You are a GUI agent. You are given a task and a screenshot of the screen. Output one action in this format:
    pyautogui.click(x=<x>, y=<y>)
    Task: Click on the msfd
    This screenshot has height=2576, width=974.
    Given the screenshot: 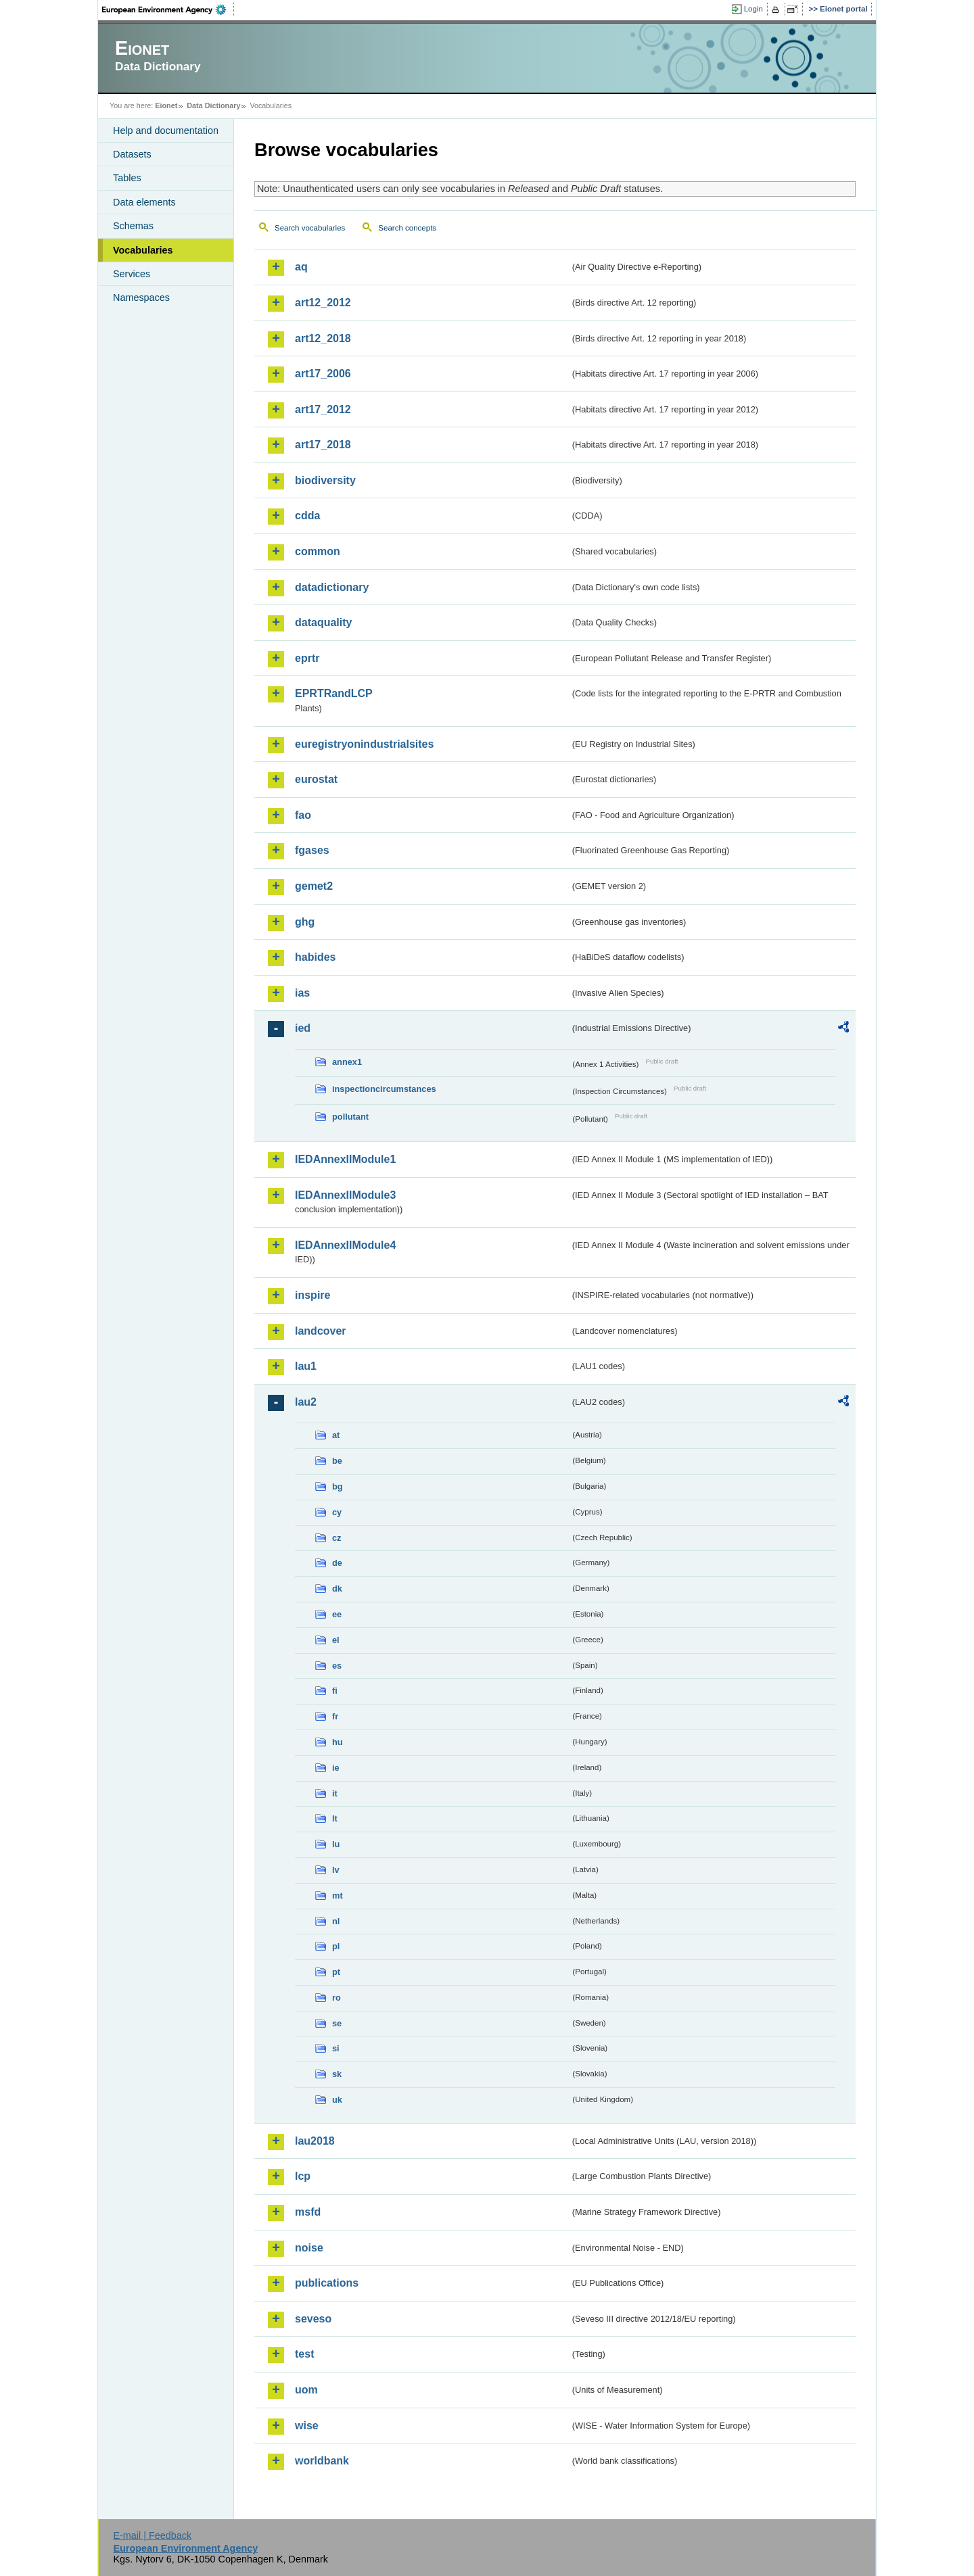 What is the action you would take?
    pyautogui.click(x=308, y=2212)
    